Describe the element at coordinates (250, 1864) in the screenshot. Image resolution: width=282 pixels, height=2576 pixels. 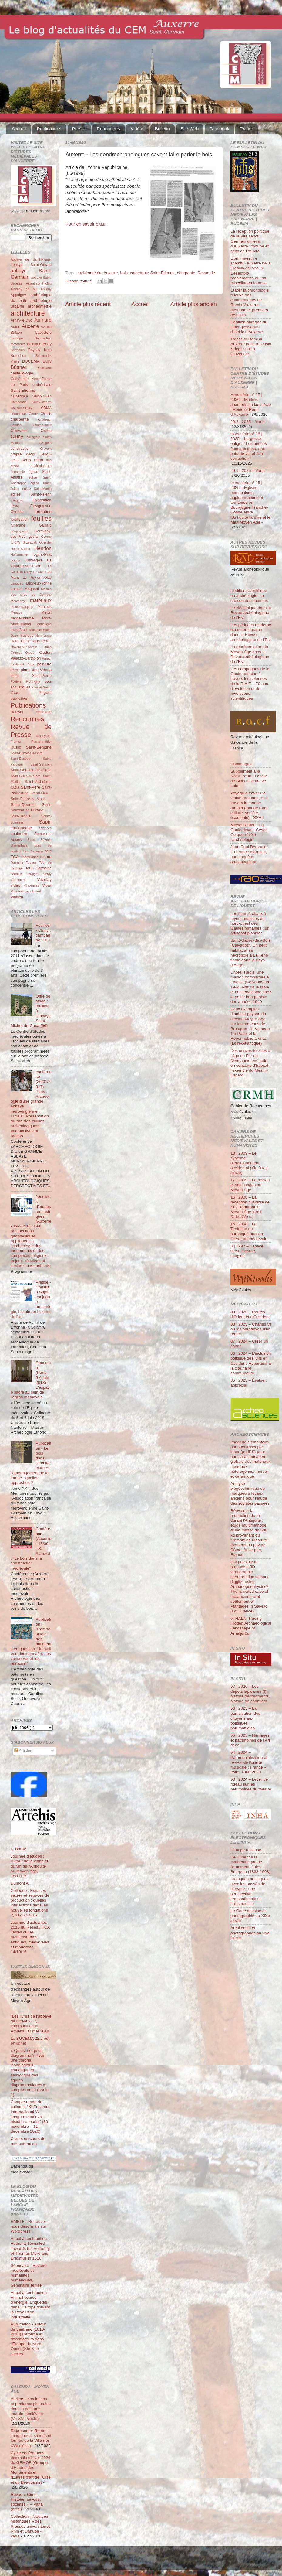
I see `De l'Orient à la mathématique de l'ornement. Jules Bourgoin (1838-1908)` at that location.